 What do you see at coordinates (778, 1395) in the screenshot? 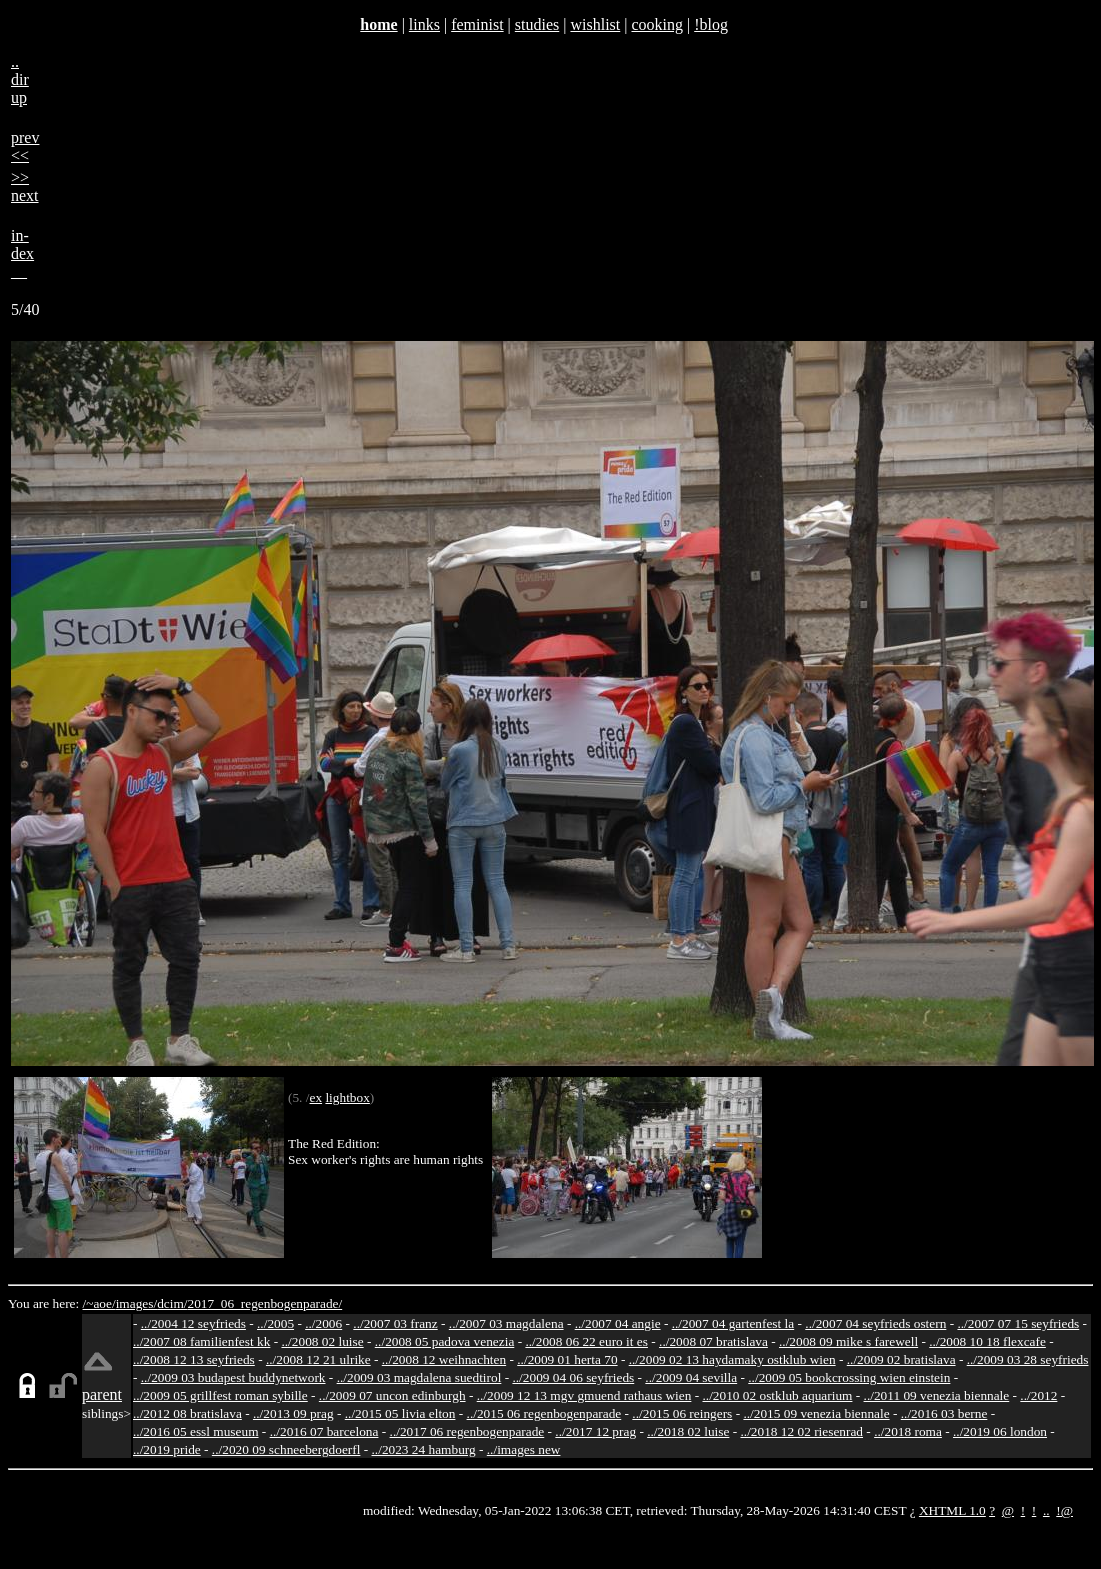
I see `../2010 02 ostklub aquarium` at bounding box center [778, 1395].